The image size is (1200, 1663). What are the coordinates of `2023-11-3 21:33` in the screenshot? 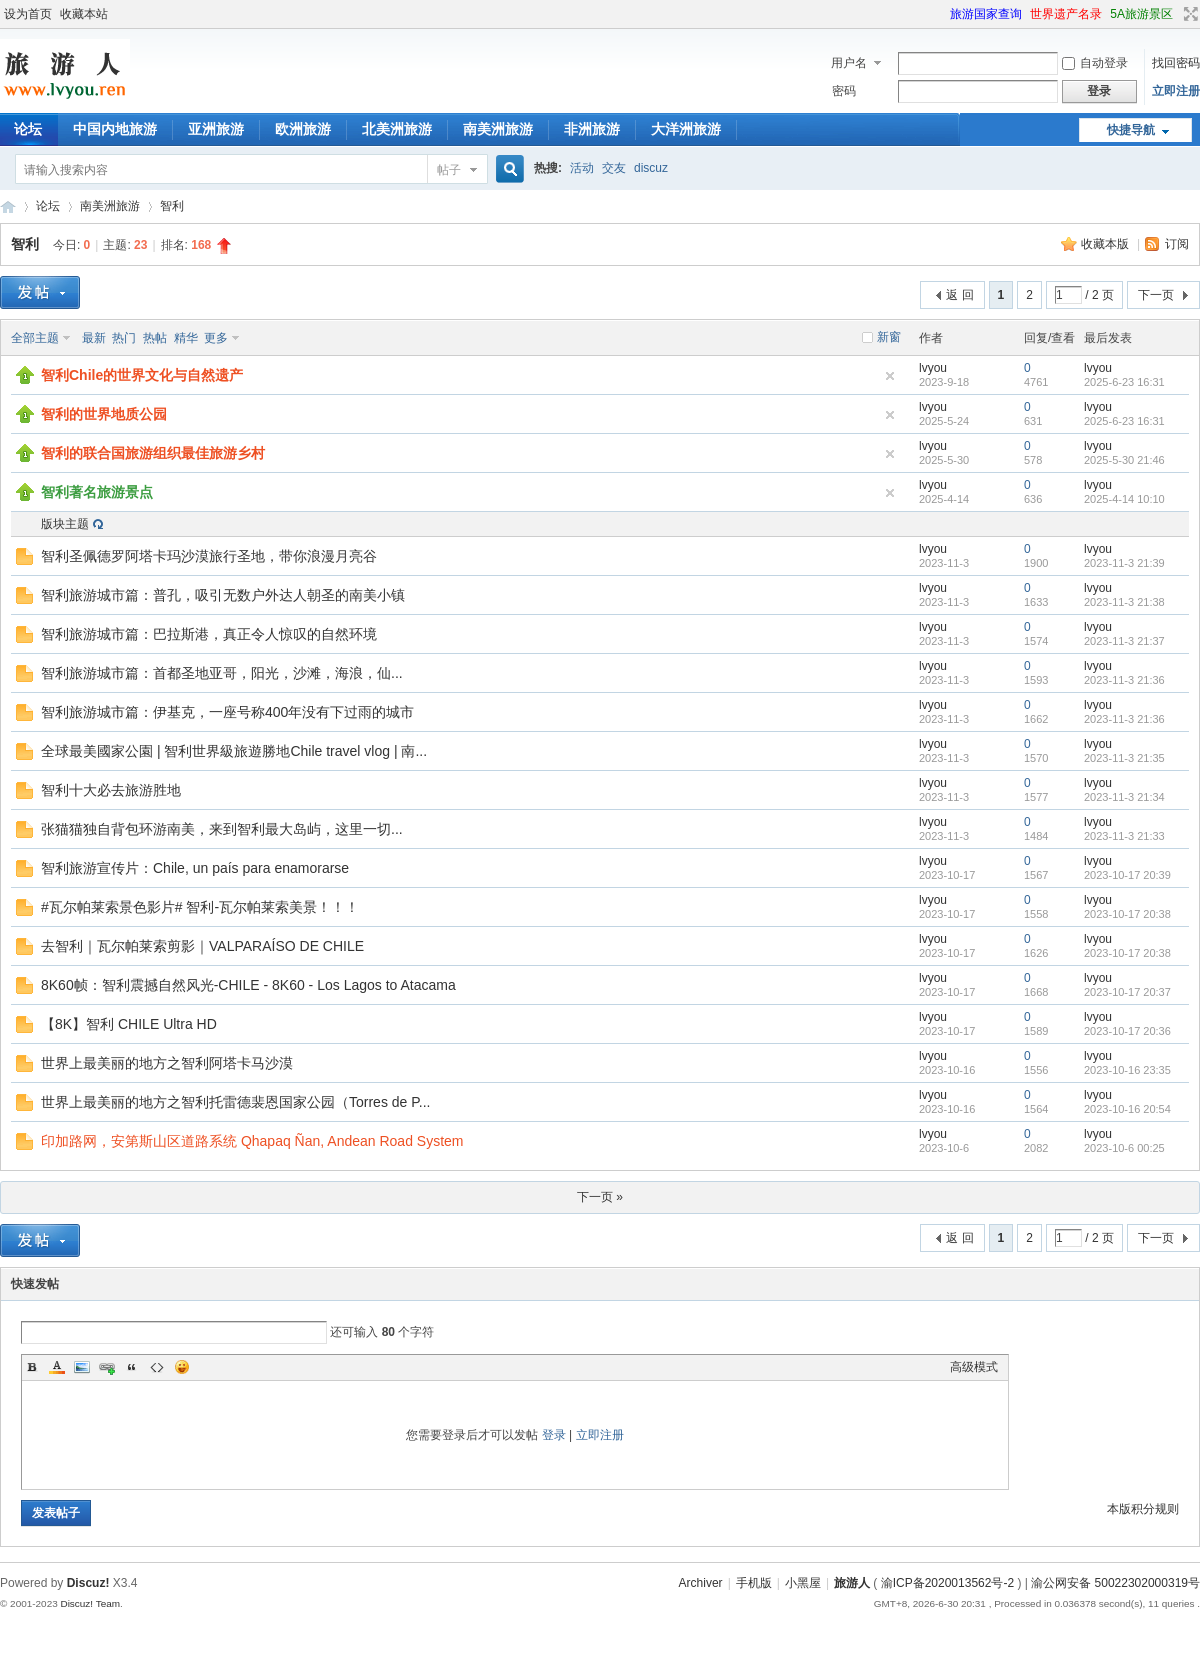 It's located at (1124, 836).